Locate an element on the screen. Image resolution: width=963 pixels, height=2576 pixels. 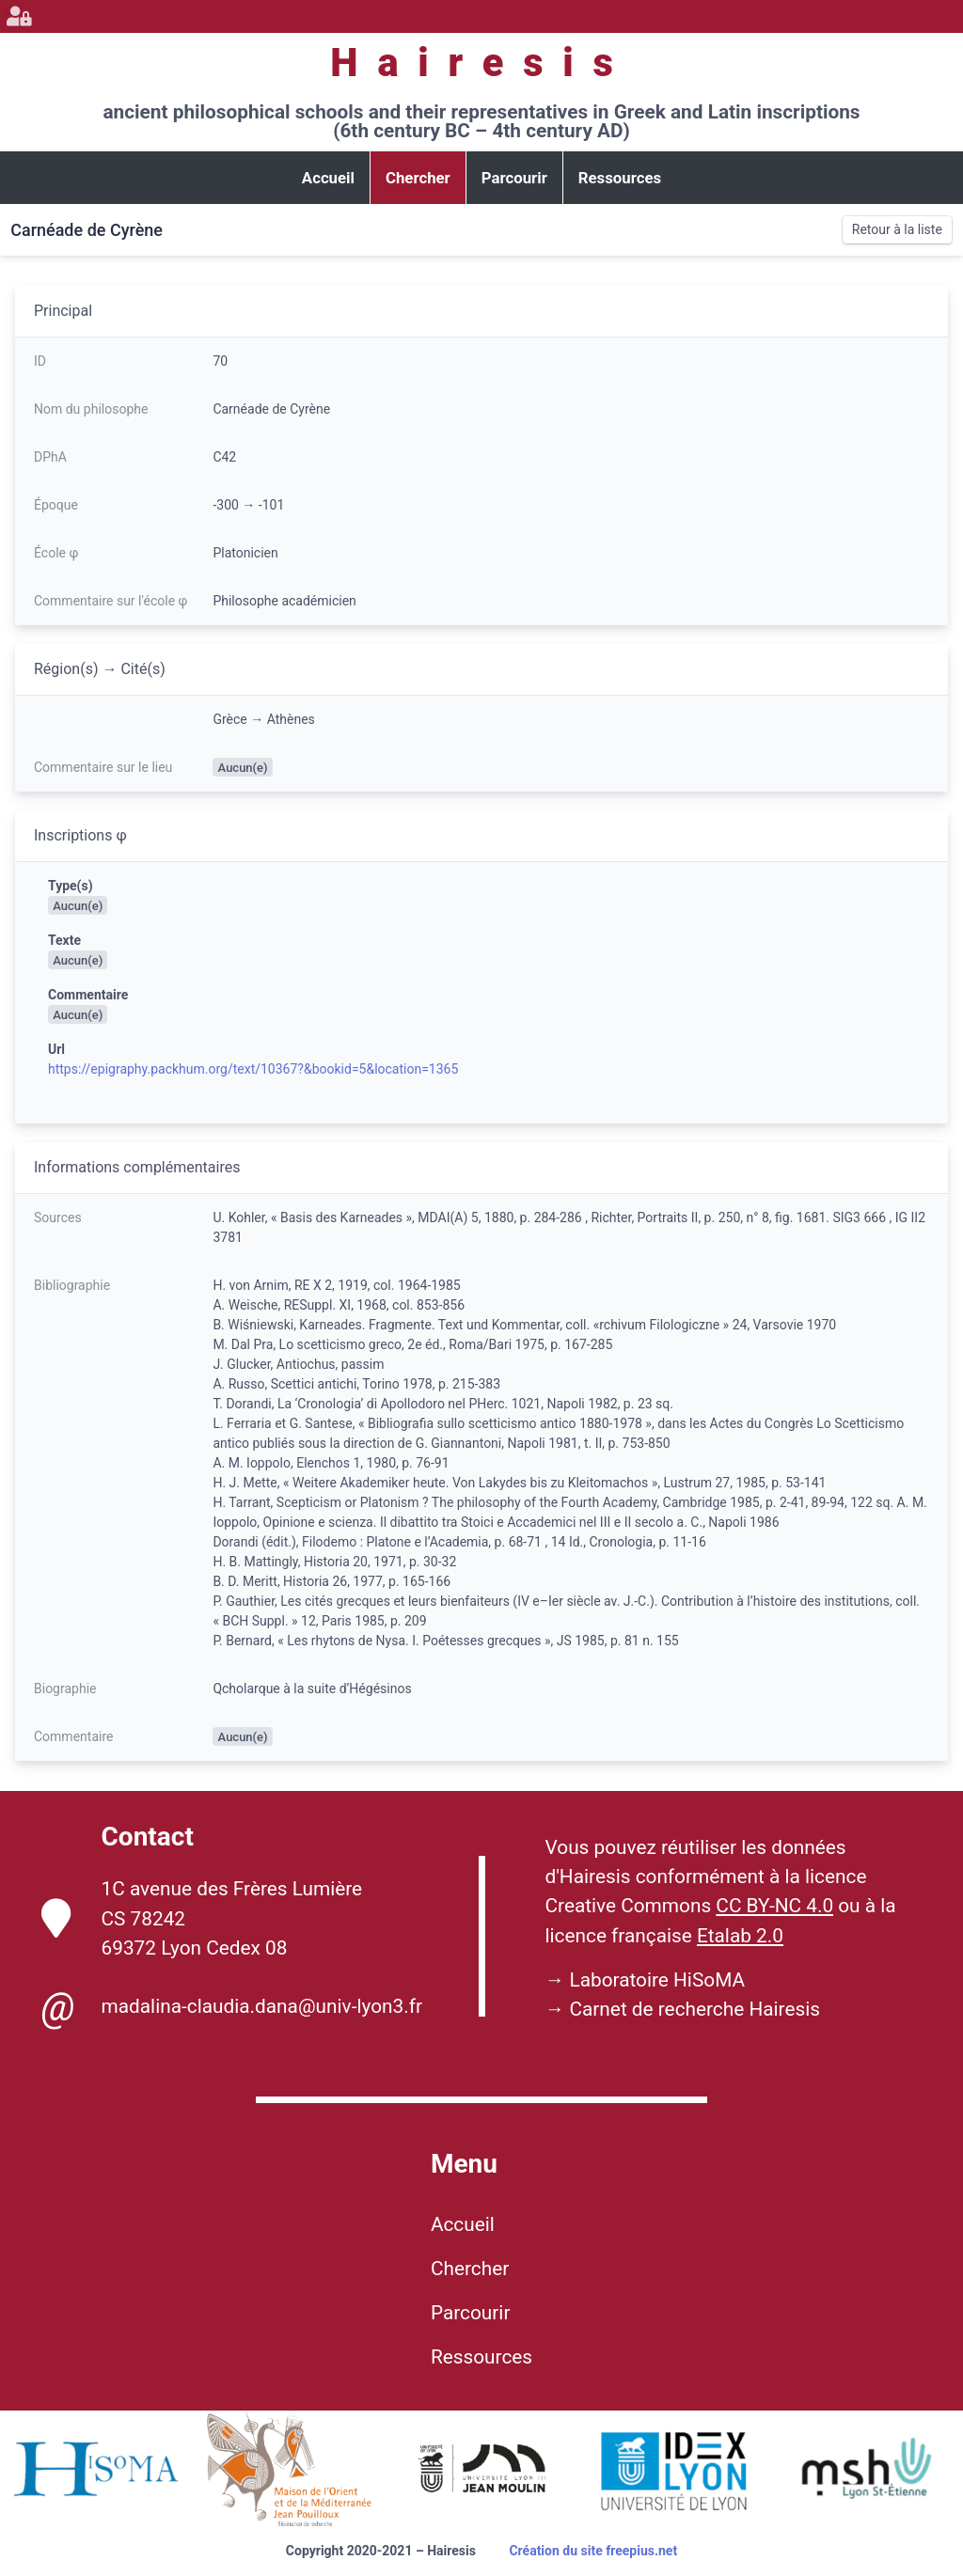
madalina-claudia.dana@univ-lyon3.fr is located at coordinates (231, 2007).